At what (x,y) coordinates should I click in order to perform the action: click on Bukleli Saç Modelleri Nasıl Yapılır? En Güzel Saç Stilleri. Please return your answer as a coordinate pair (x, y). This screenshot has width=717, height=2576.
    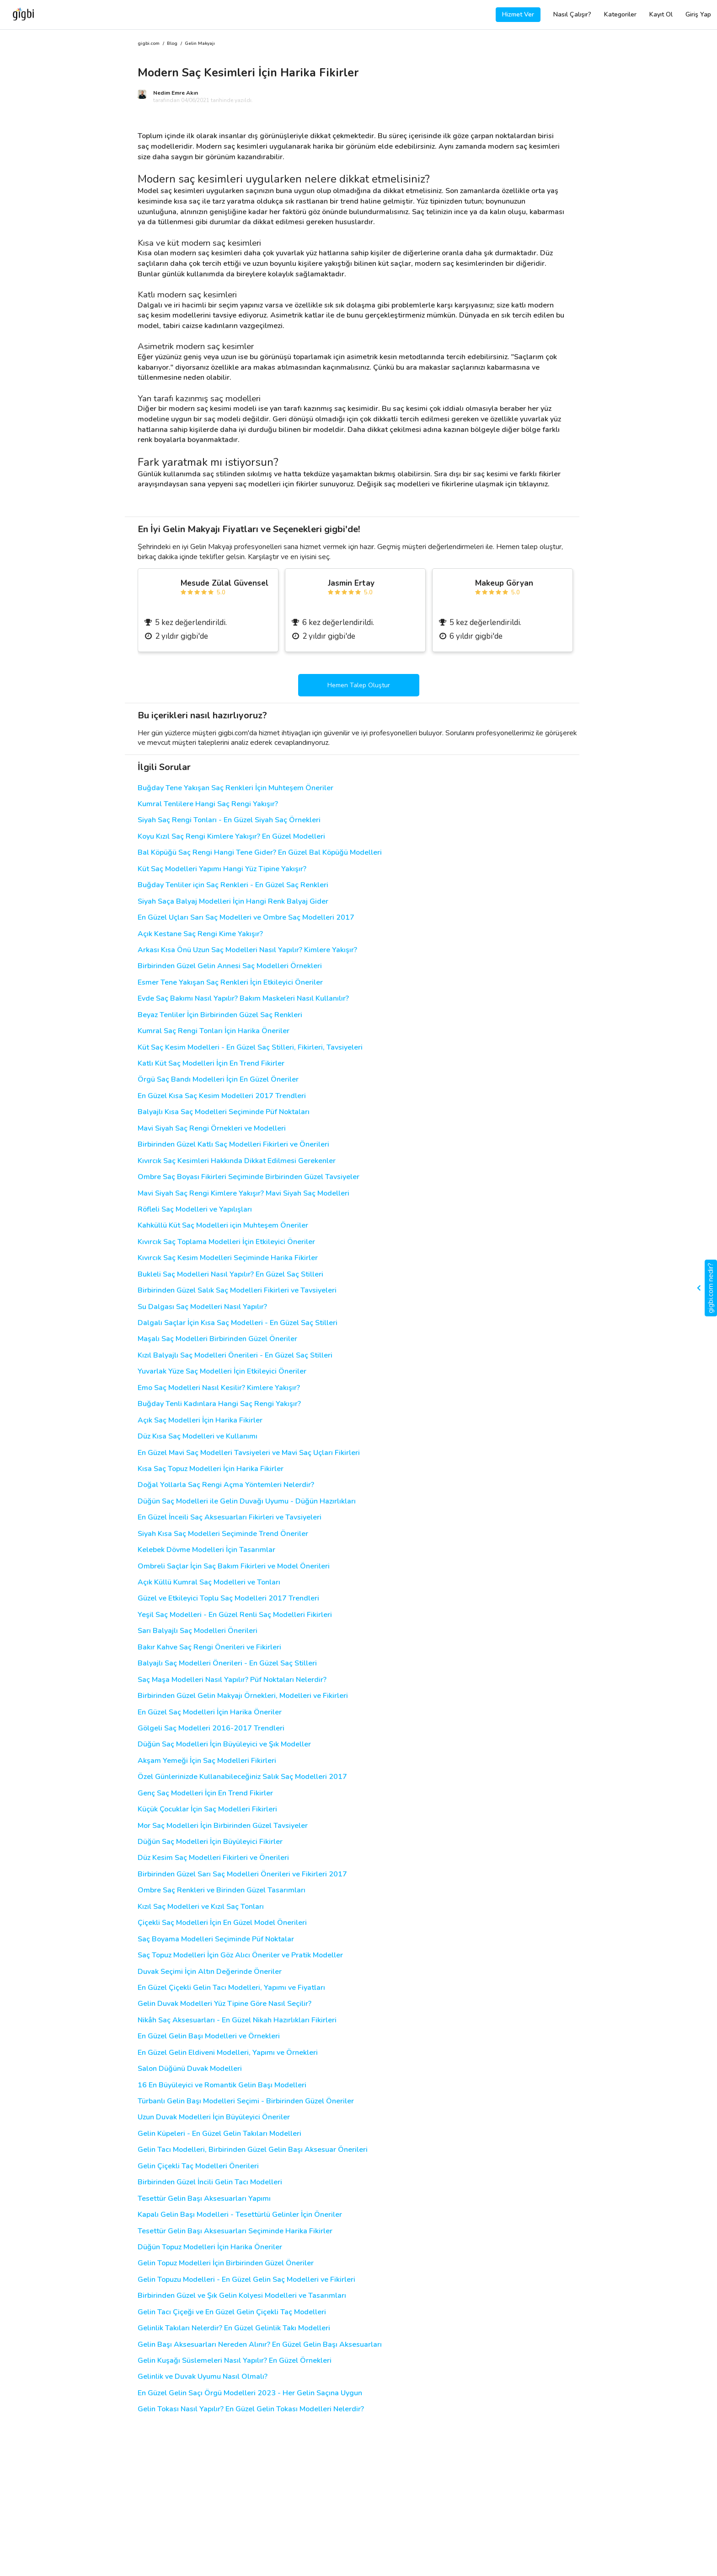
    Looking at the image, I should click on (230, 1274).